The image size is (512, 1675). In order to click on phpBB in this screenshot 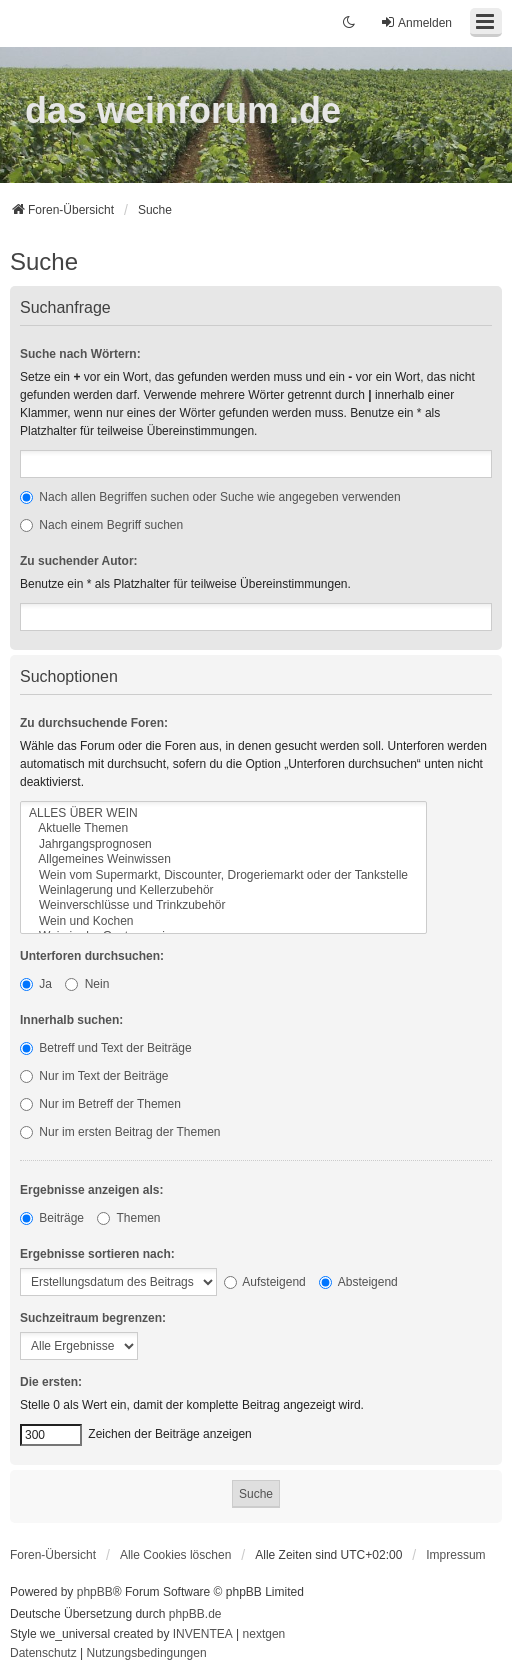, I will do `click(95, 1592)`.